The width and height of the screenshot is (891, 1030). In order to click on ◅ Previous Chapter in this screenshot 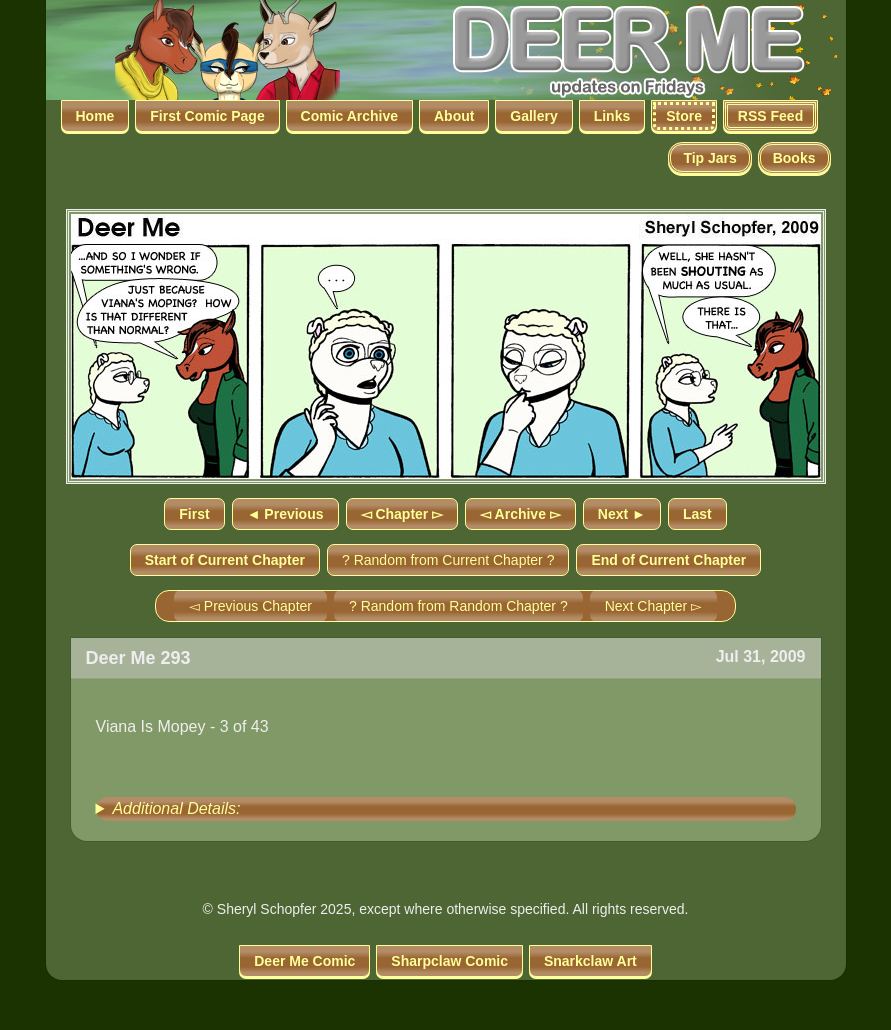, I will do `click(250, 606)`.